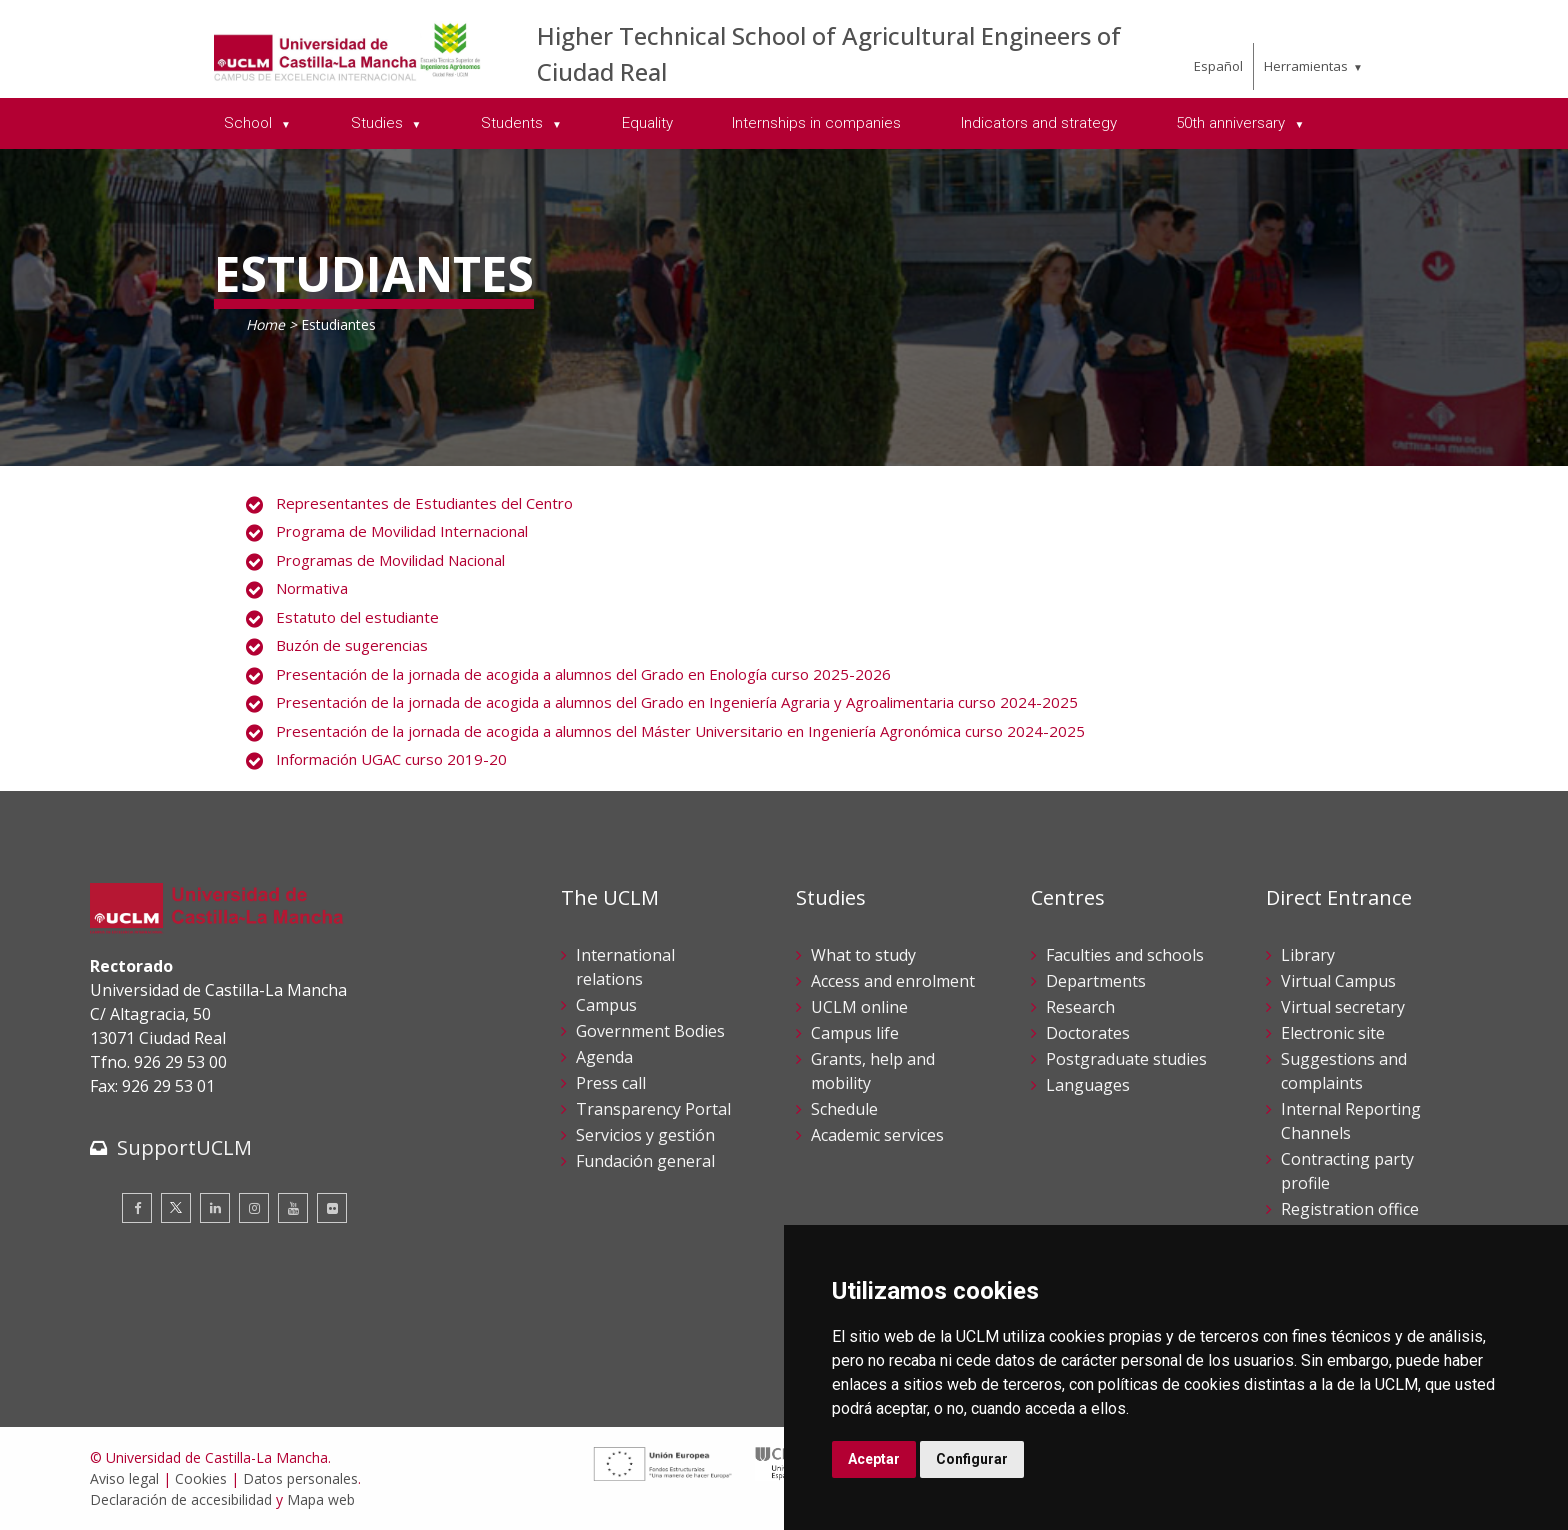 Image resolution: width=1568 pixels, height=1530 pixels. I want to click on Faculties and schools, so click(1125, 955).